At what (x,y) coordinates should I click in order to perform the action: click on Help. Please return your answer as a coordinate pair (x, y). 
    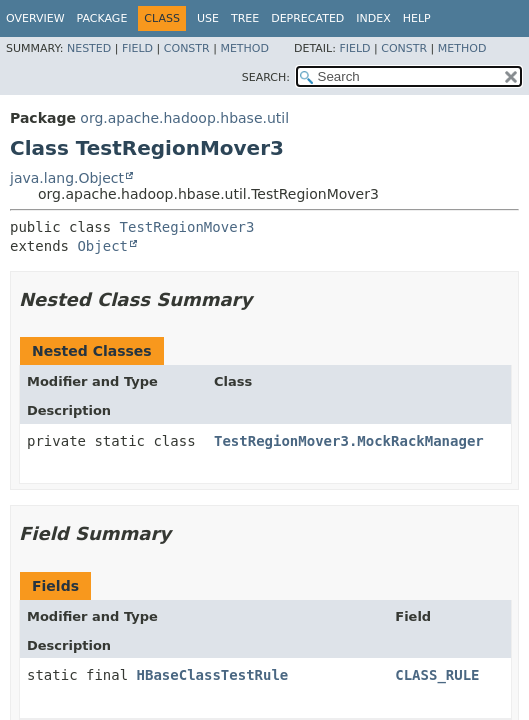
    Looking at the image, I should click on (417, 18).